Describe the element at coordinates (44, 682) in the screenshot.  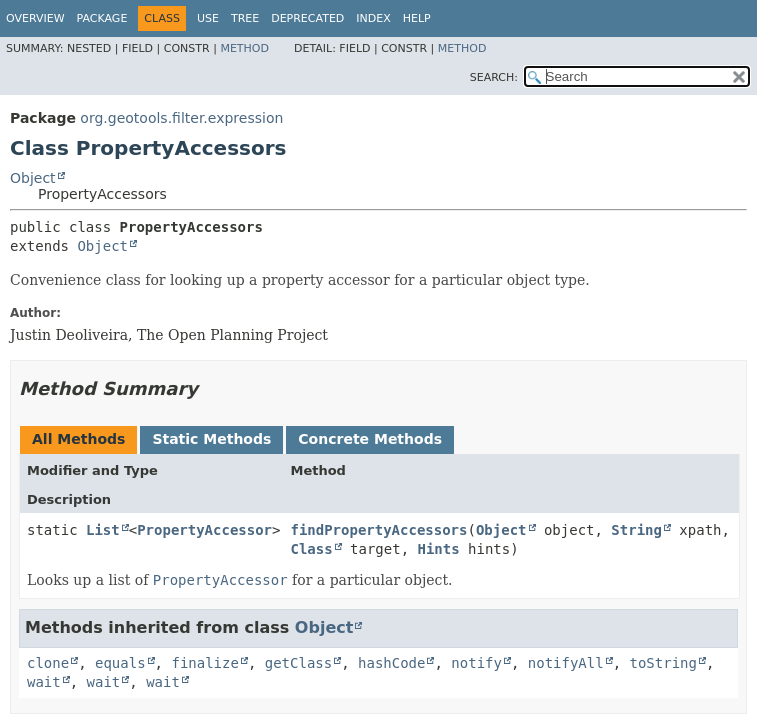
I see `wait` at that location.